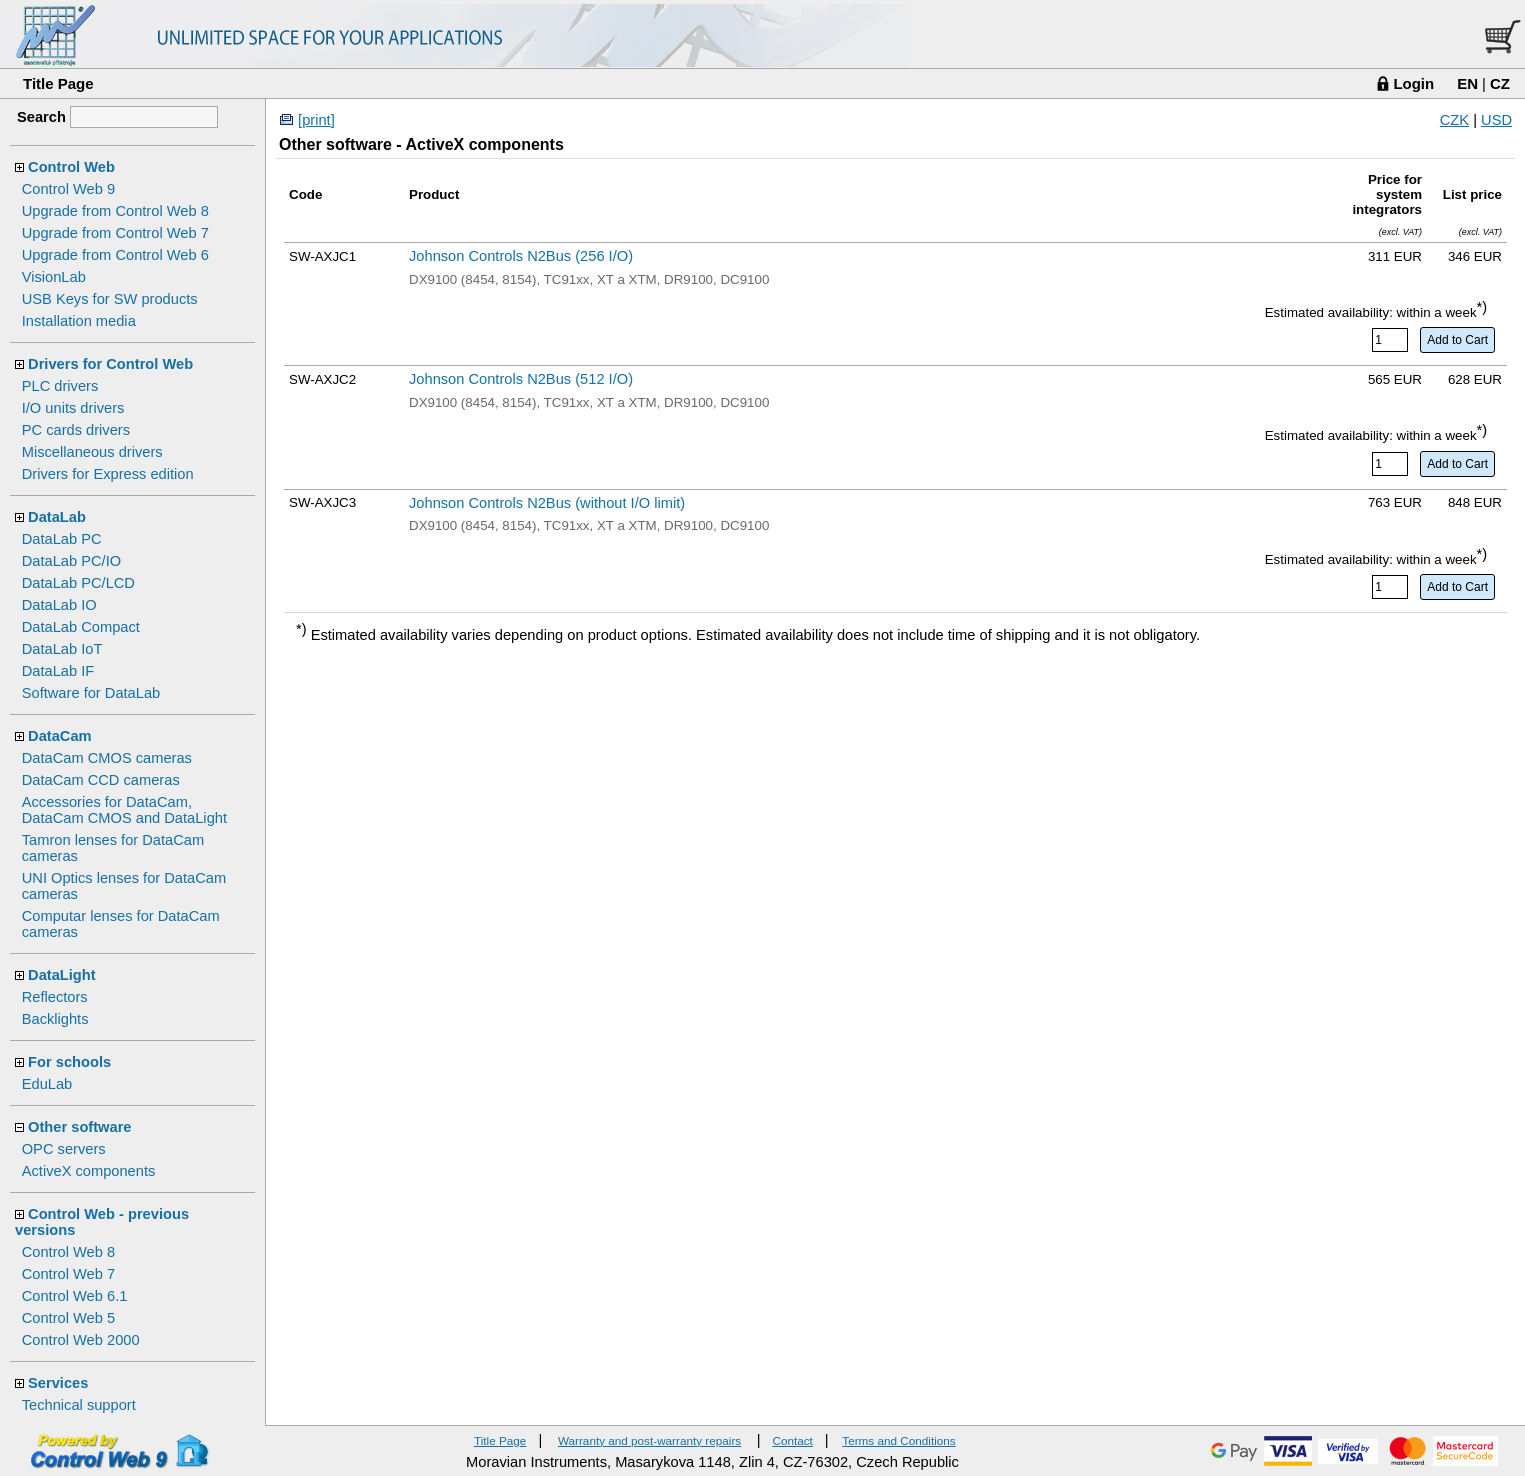 This screenshot has height=1476, width=1525. I want to click on Accessories for DataCam, DataCam CMOS and DataLight, so click(124, 810).